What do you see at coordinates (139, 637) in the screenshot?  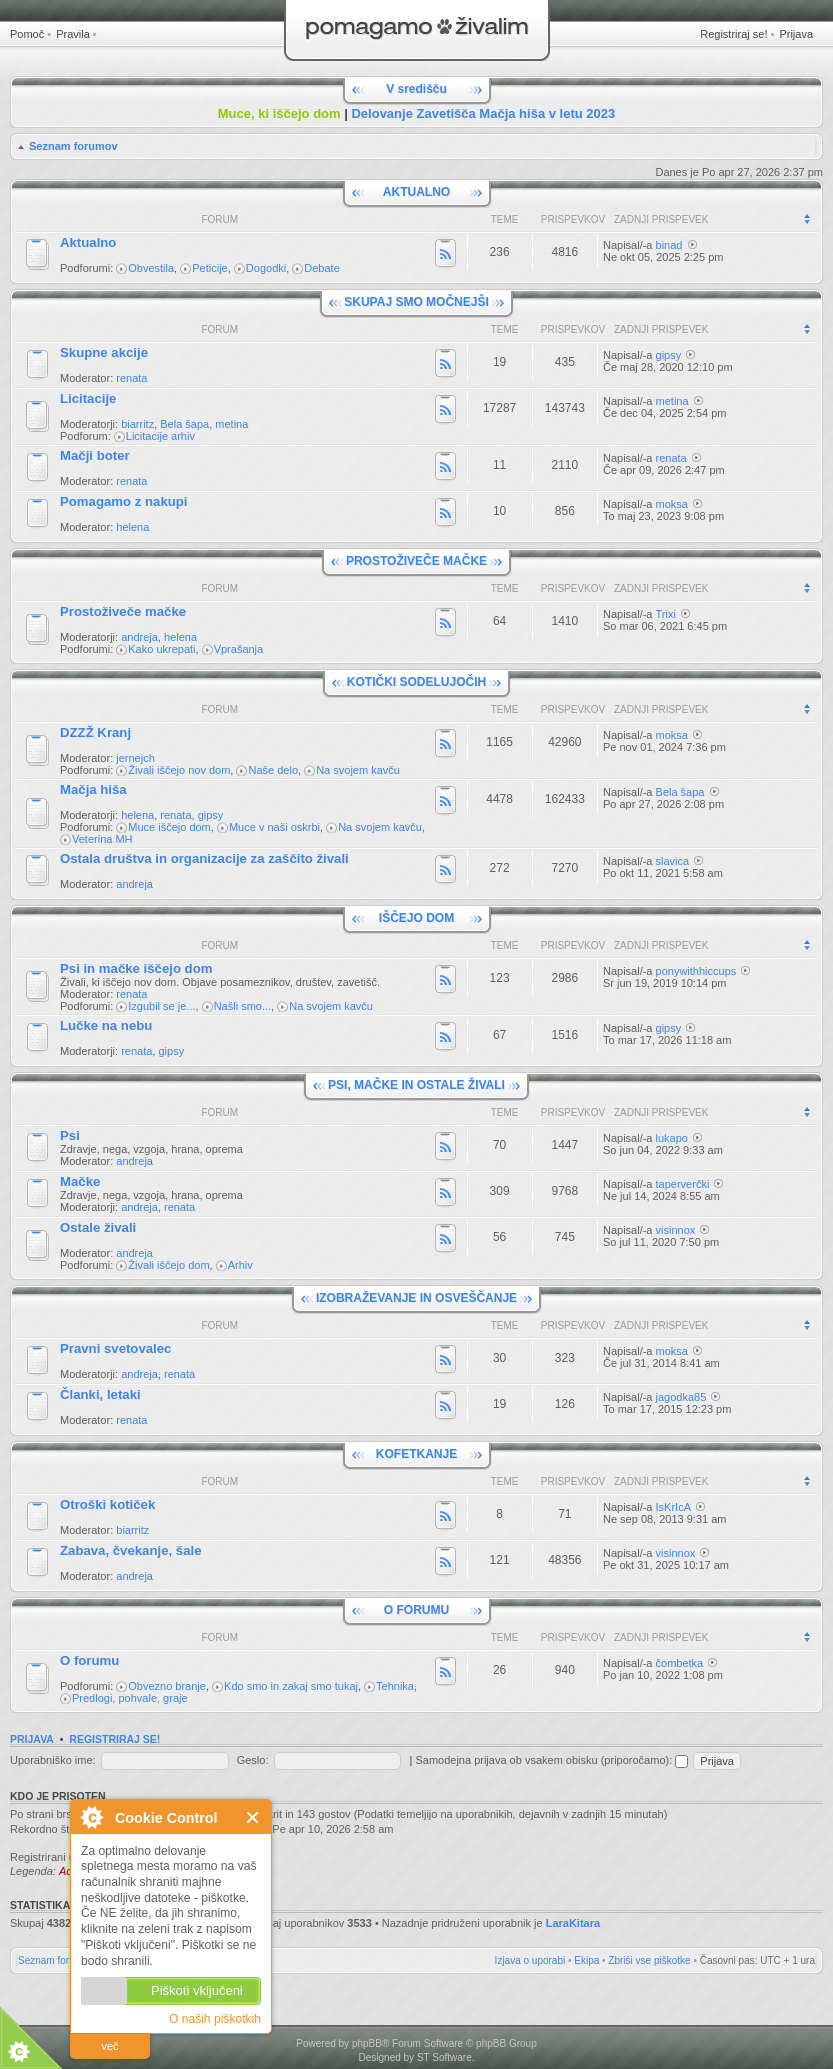 I see `andreja` at bounding box center [139, 637].